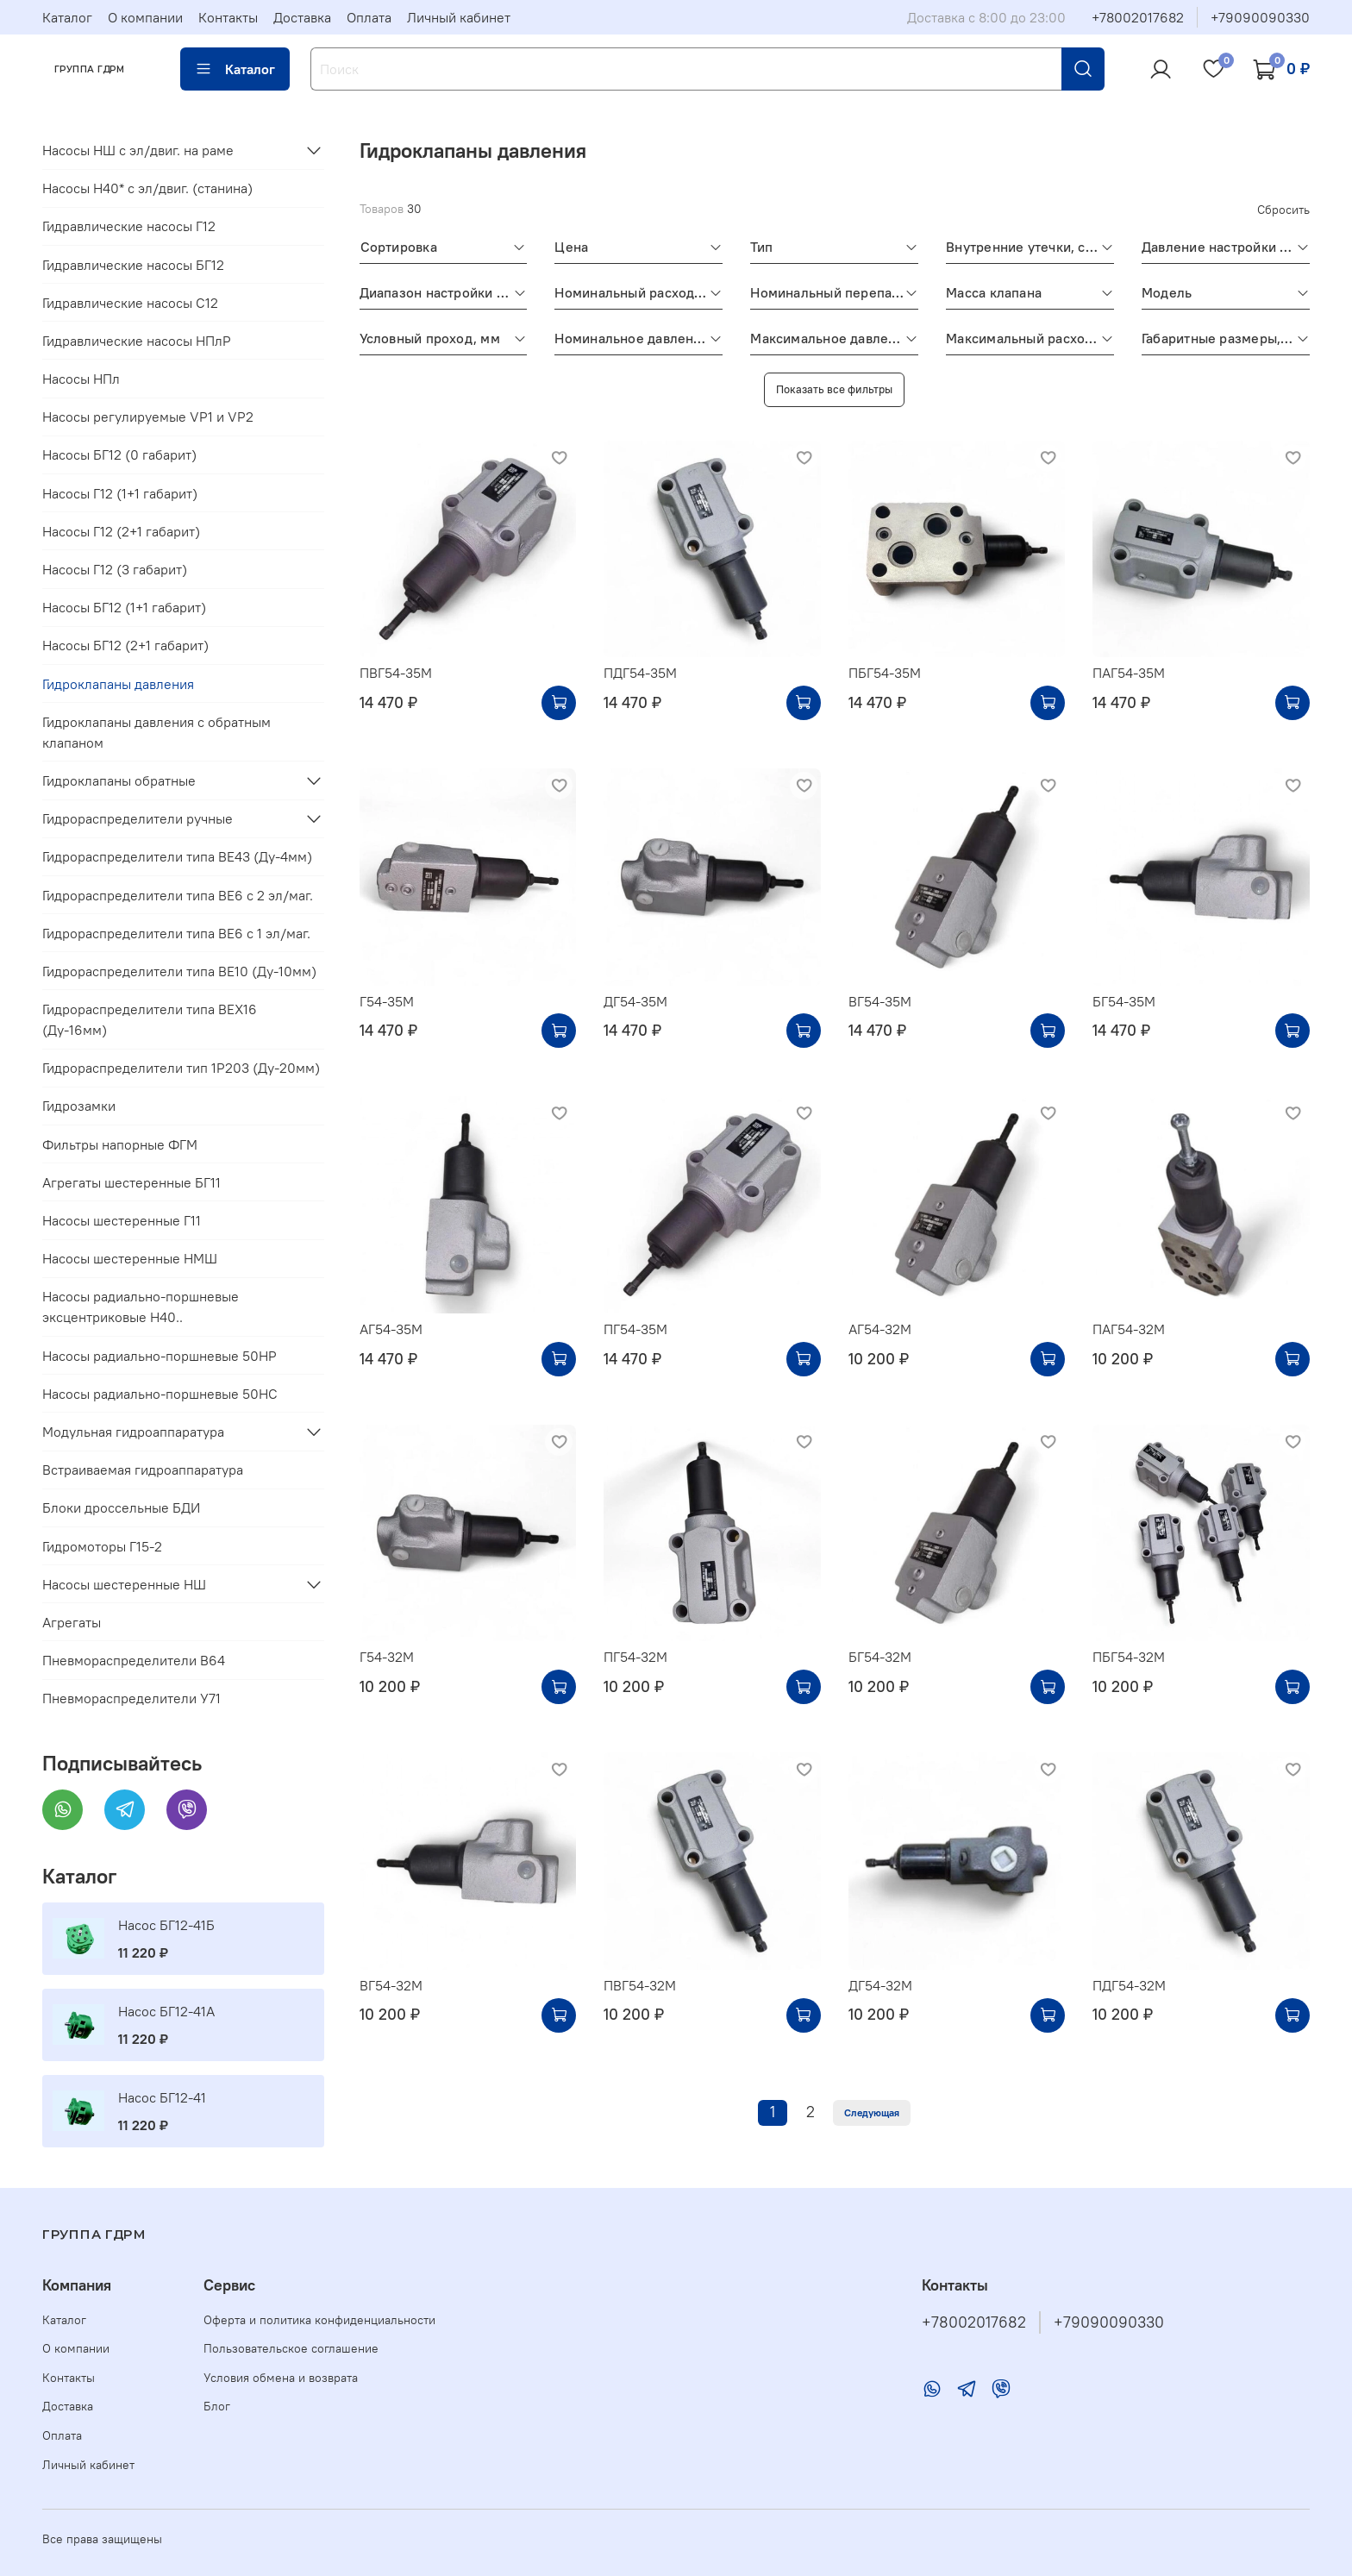  I want to click on Фильтры напорные ФГМ, so click(119, 1144).